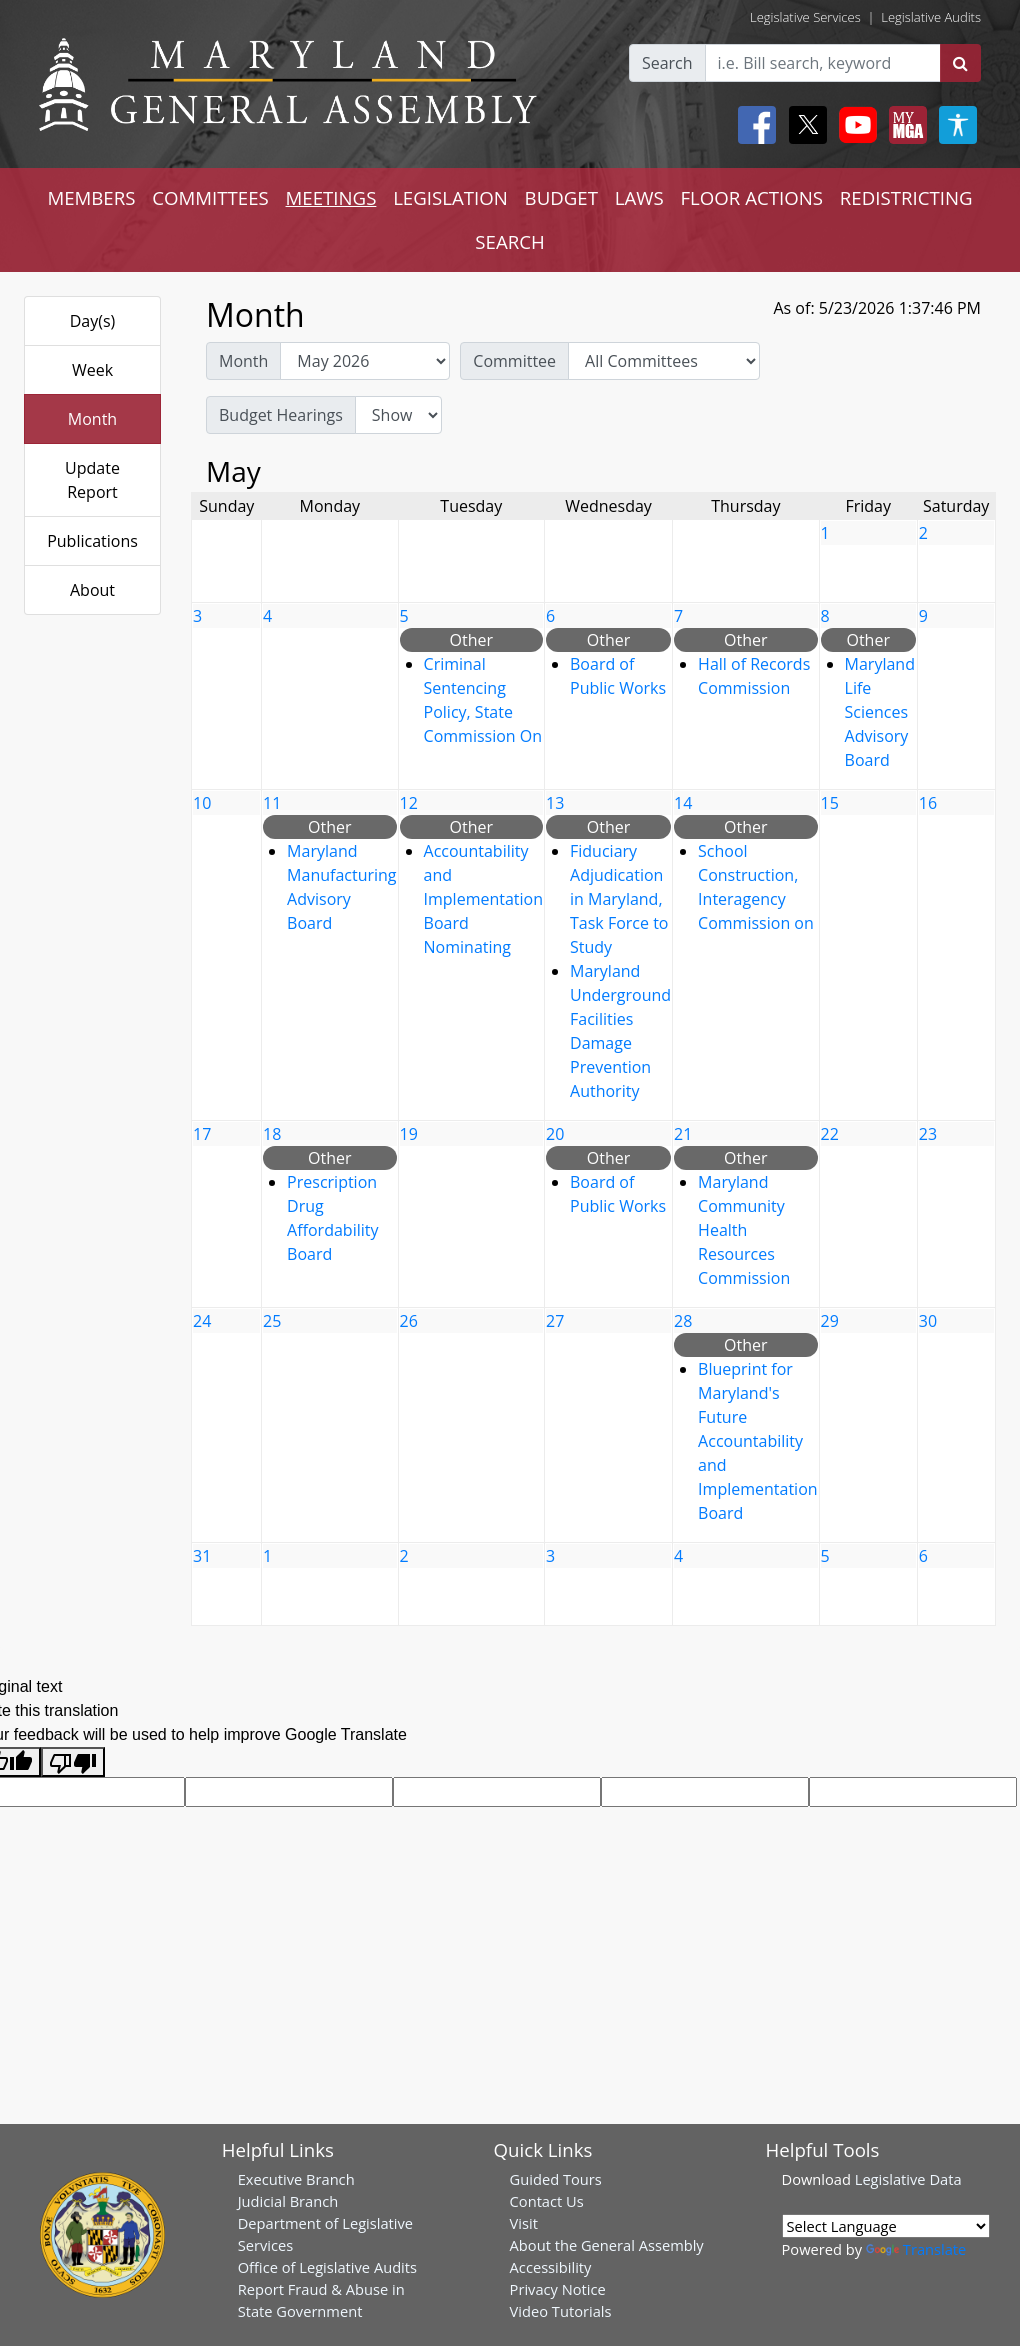  Describe the element at coordinates (561, 197) in the screenshot. I see `BUDGET` at that location.